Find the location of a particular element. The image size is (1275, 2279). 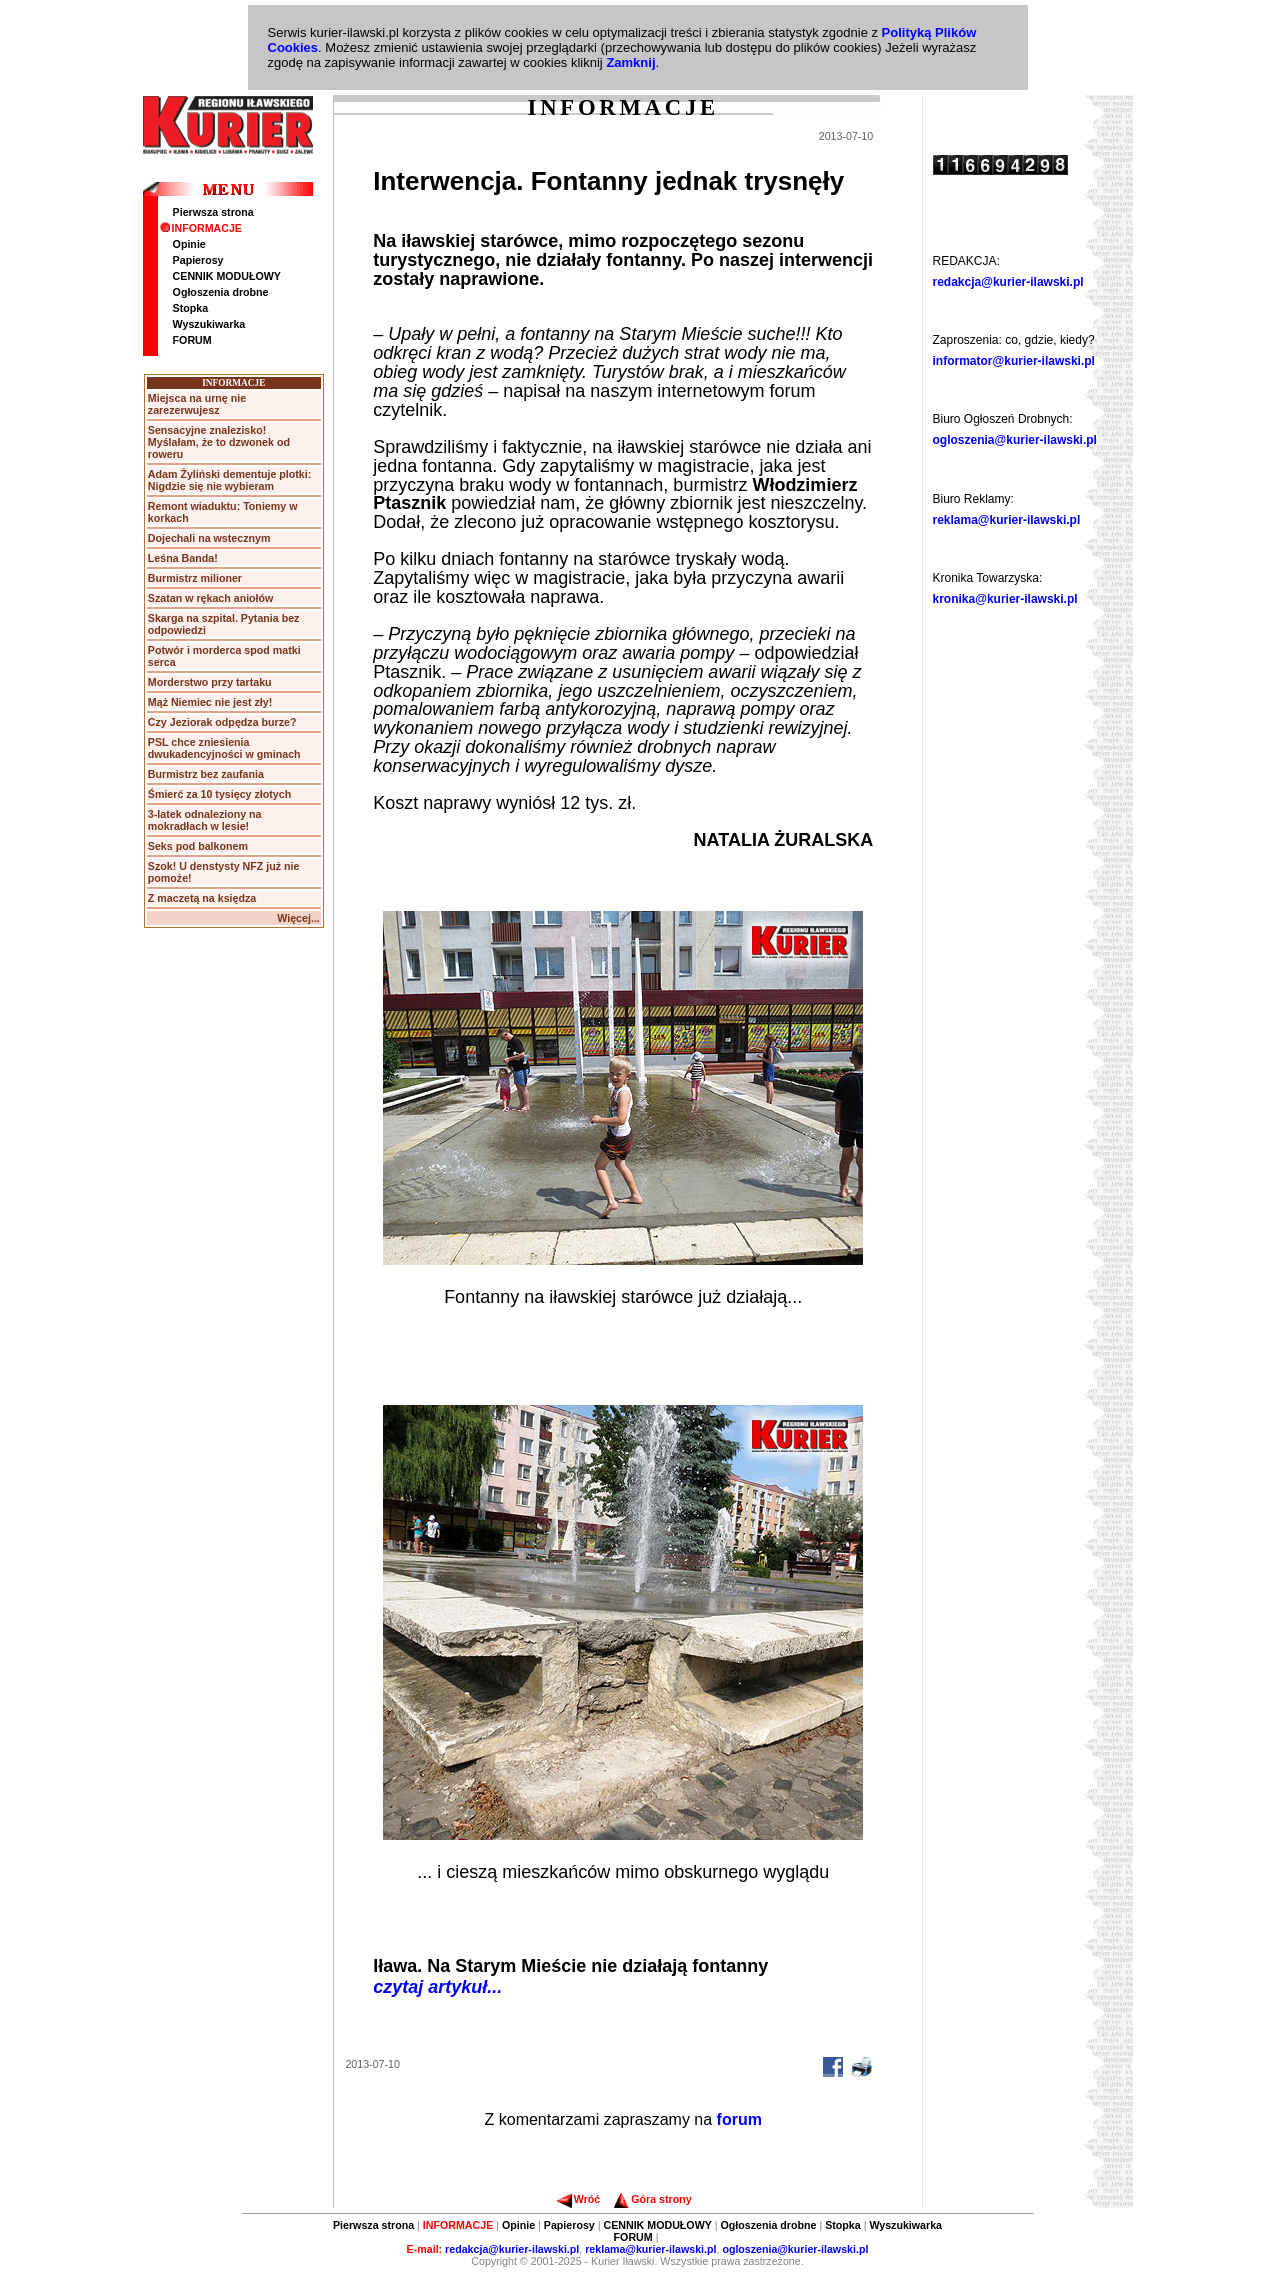

ogloszenia@kurier-ilawski.pl is located at coordinates (1015, 440).